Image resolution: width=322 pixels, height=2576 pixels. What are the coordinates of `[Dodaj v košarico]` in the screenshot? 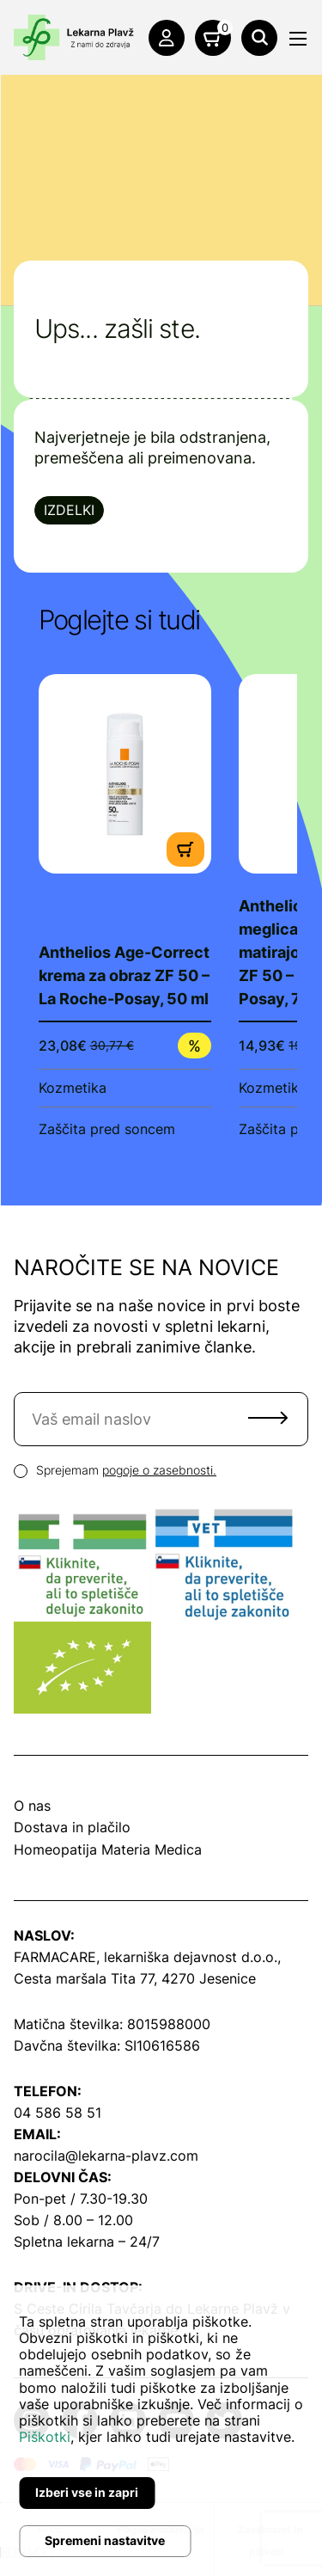 It's located at (185, 848).